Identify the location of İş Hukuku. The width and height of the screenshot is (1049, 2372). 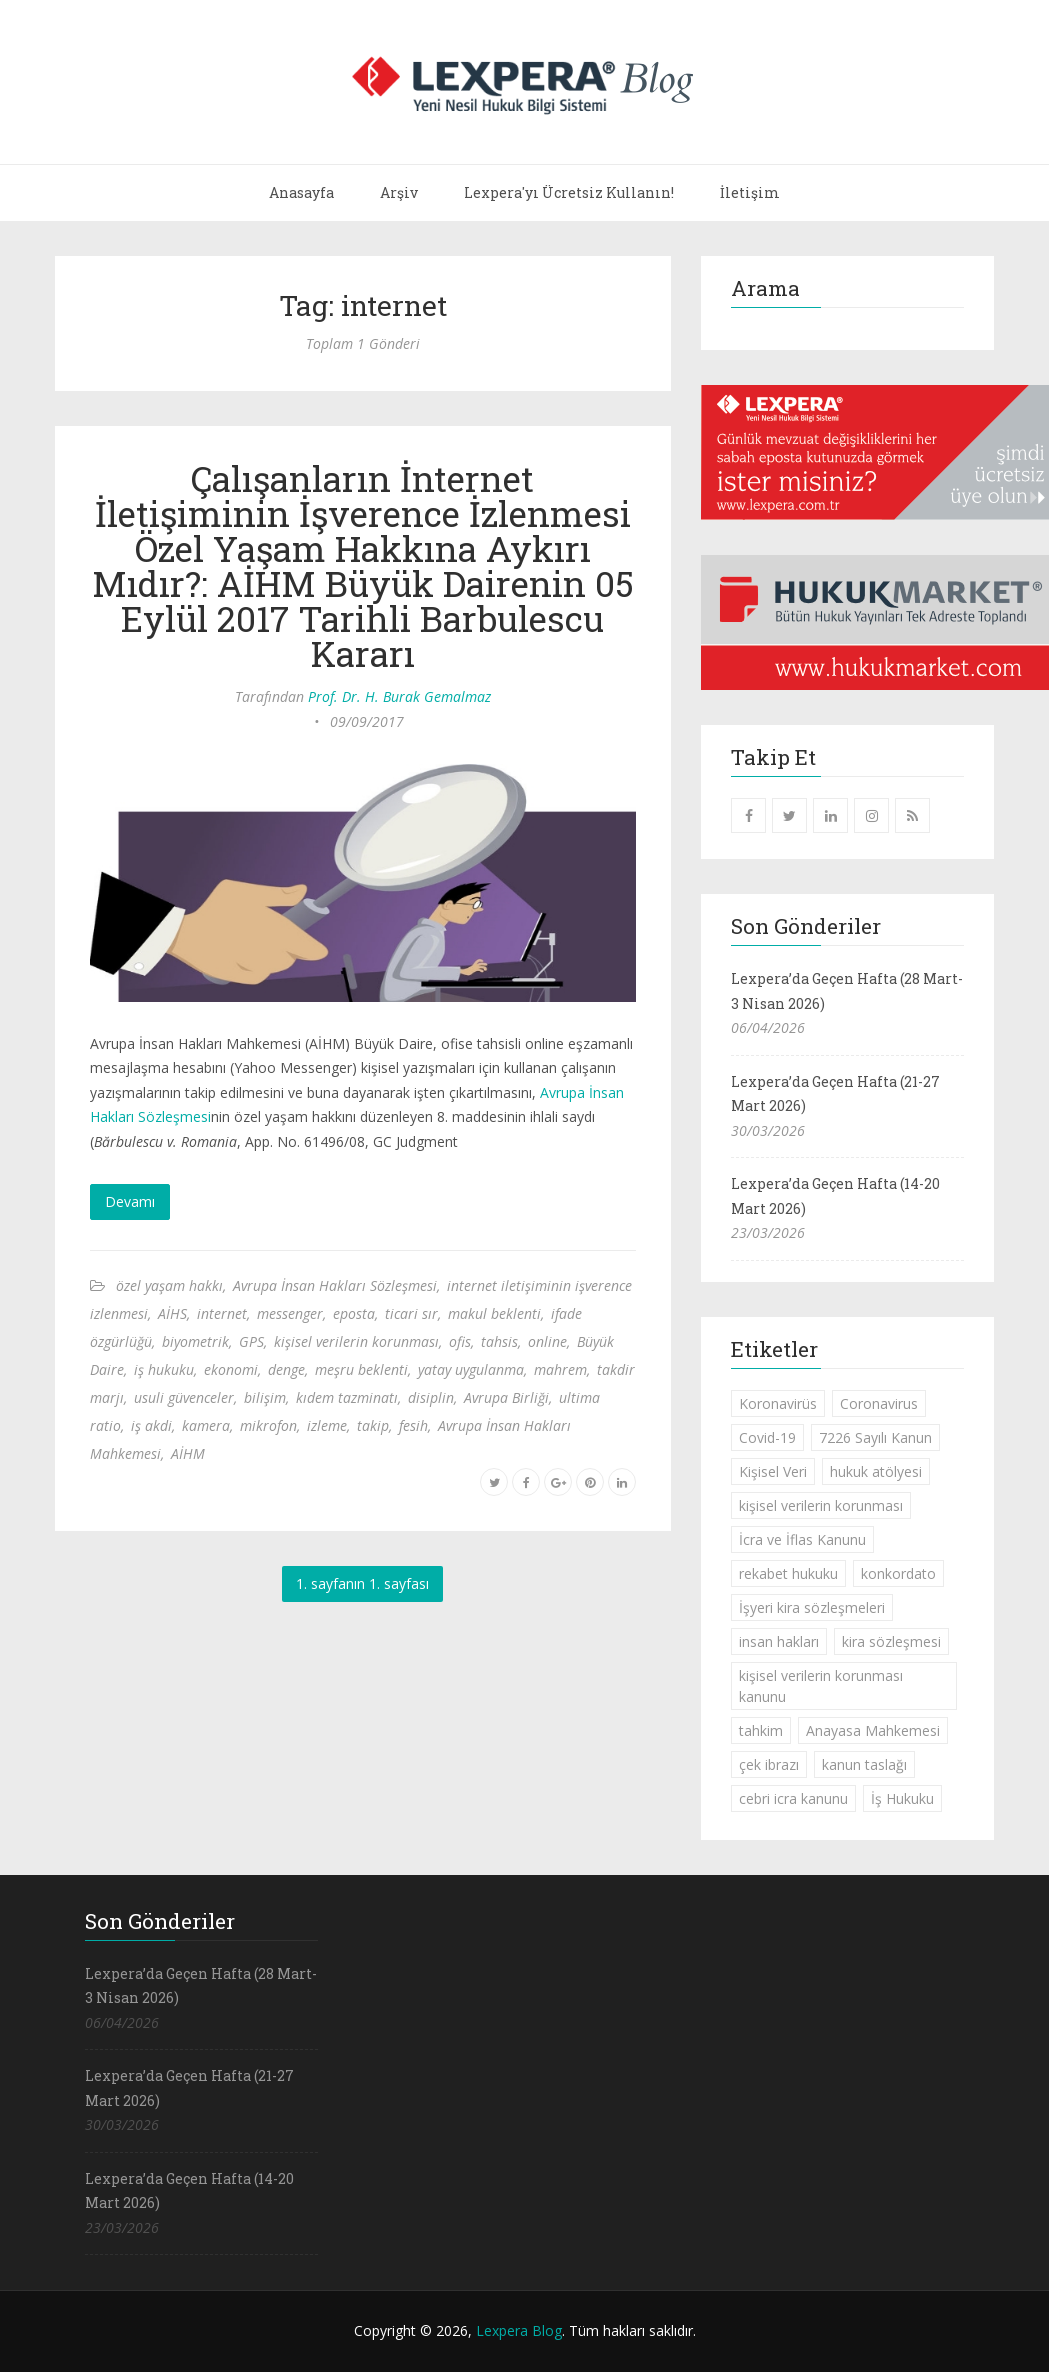
(902, 1798).